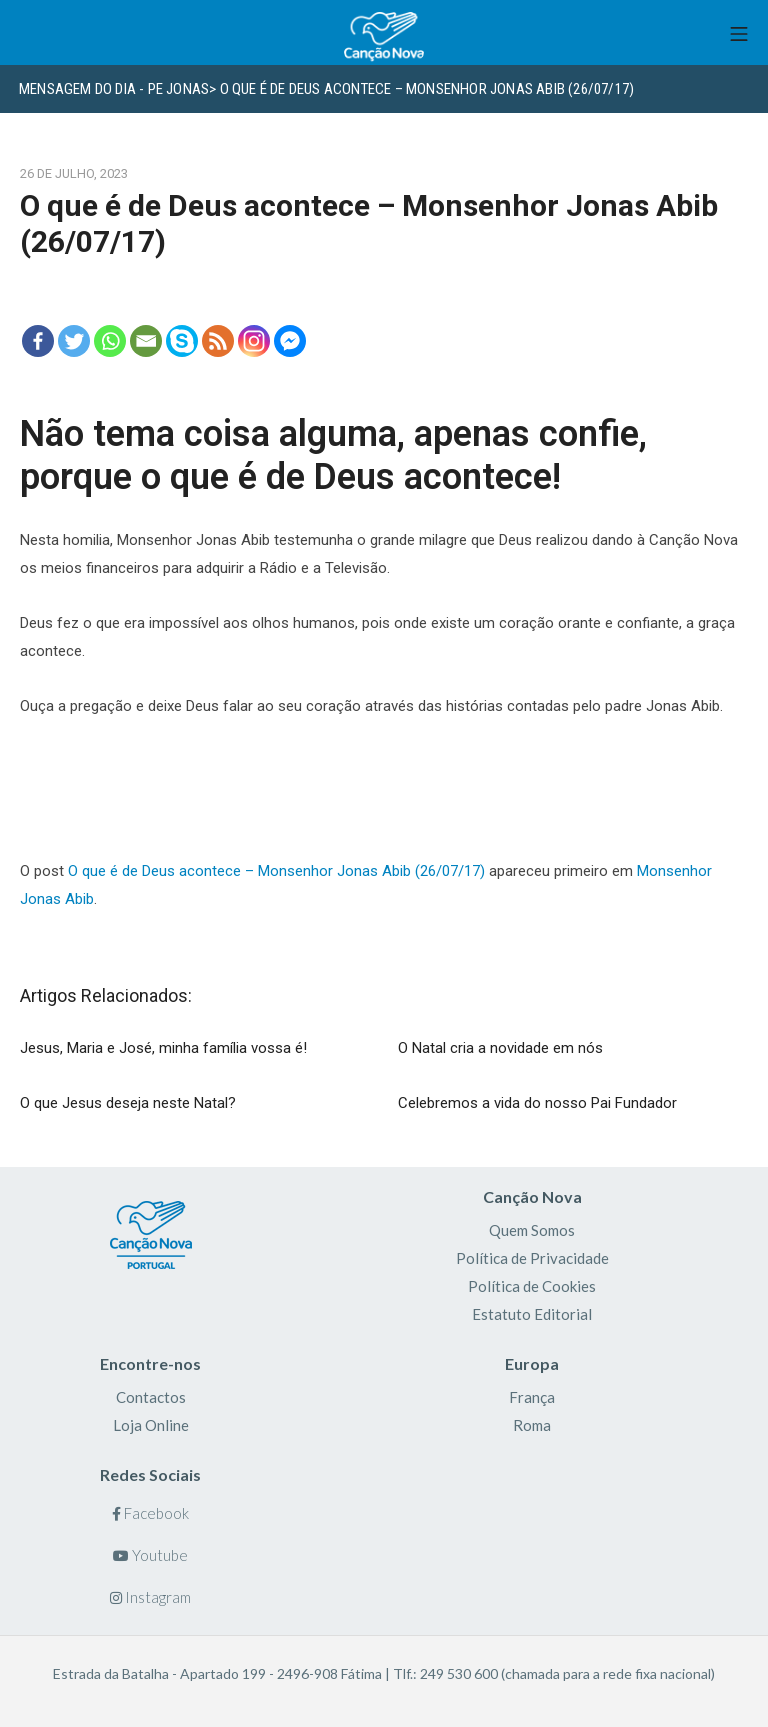 This screenshot has height=1727, width=768. Describe the element at coordinates (163, 1048) in the screenshot. I see `Jesus, Maria e José, minha família vossa é!` at that location.